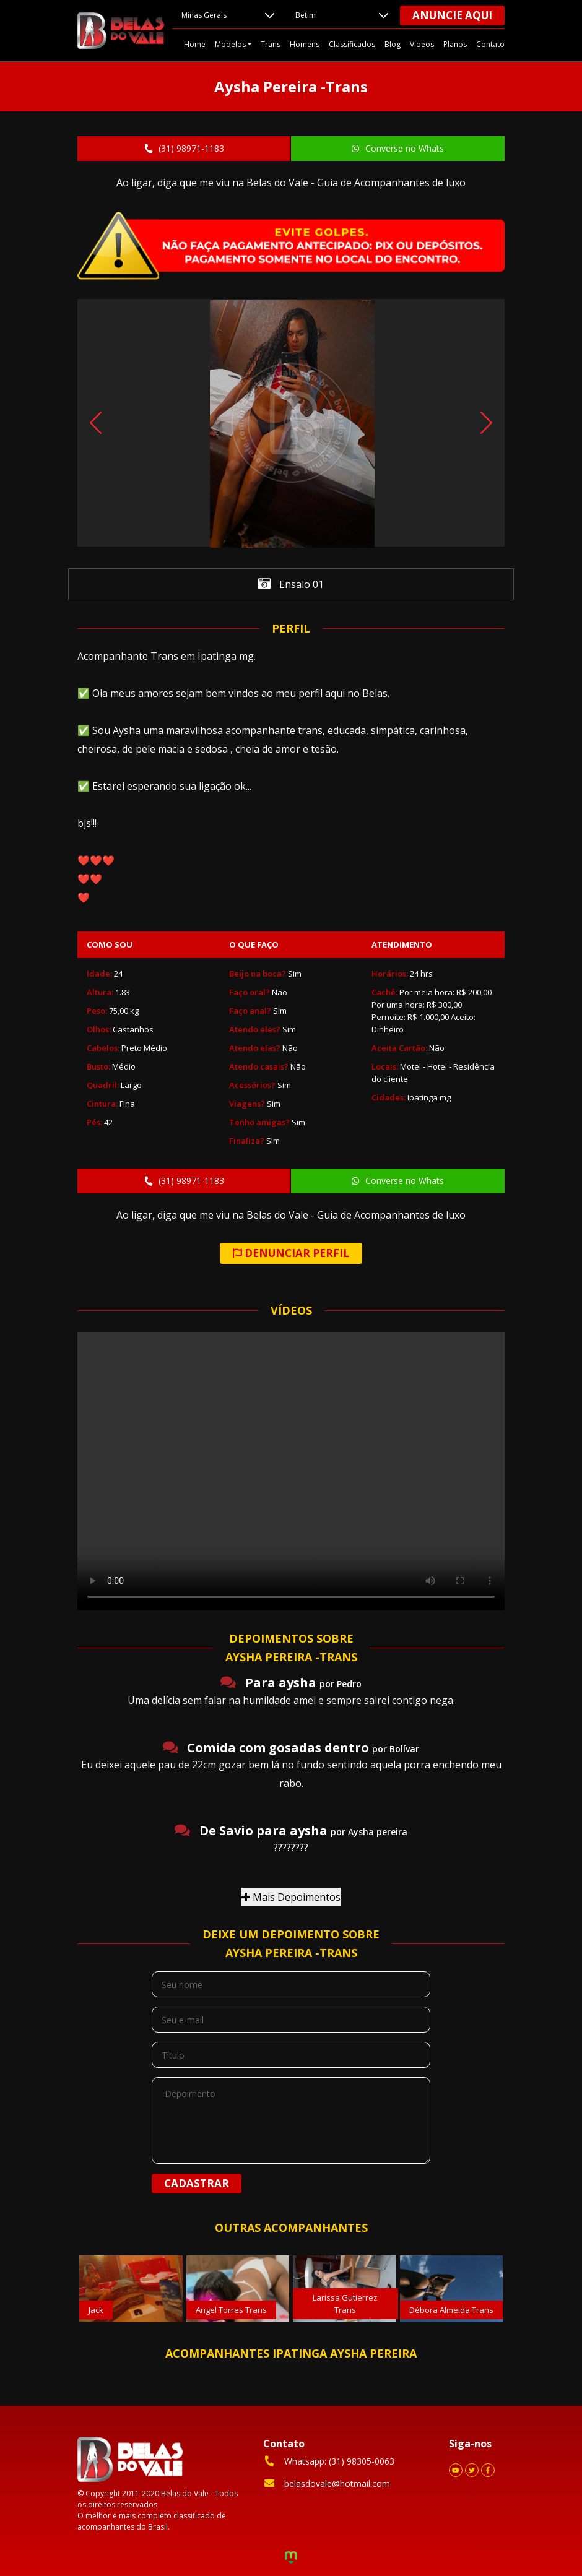  I want to click on Homens, so click(304, 44).